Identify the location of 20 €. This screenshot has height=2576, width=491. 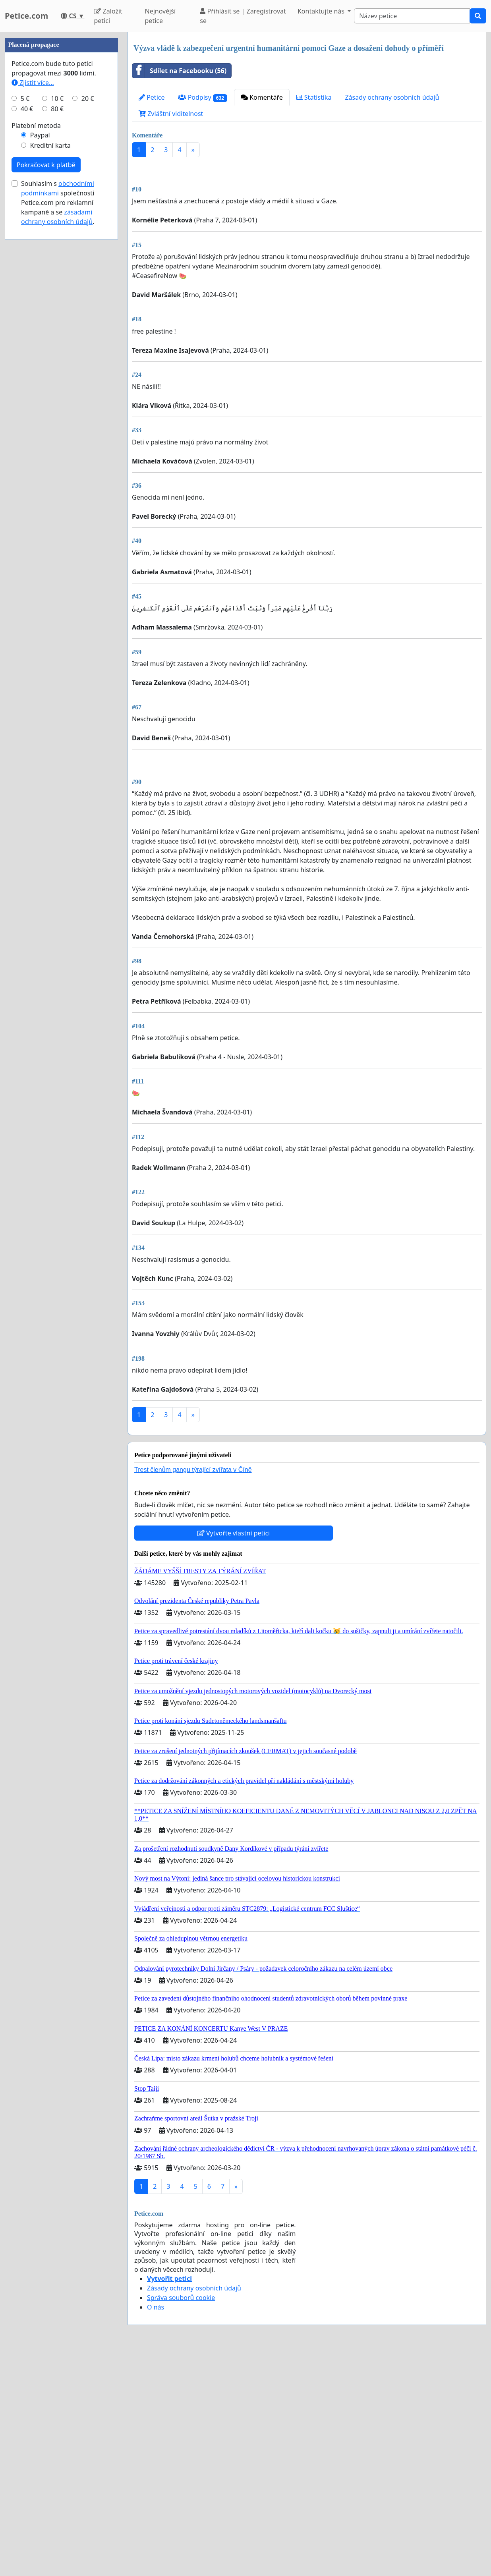
(87, 336).